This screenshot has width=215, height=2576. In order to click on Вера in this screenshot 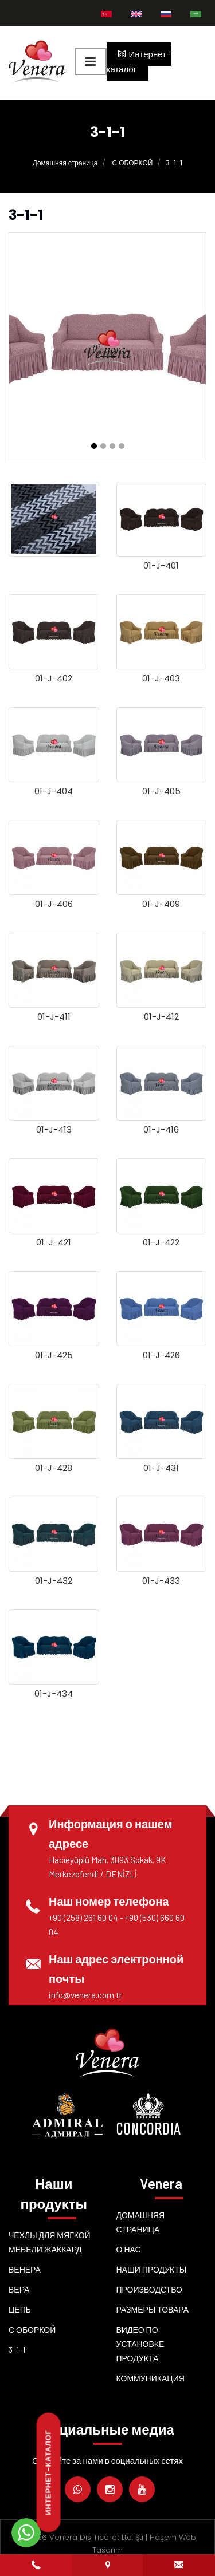, I will do `click(19, 2289)`.